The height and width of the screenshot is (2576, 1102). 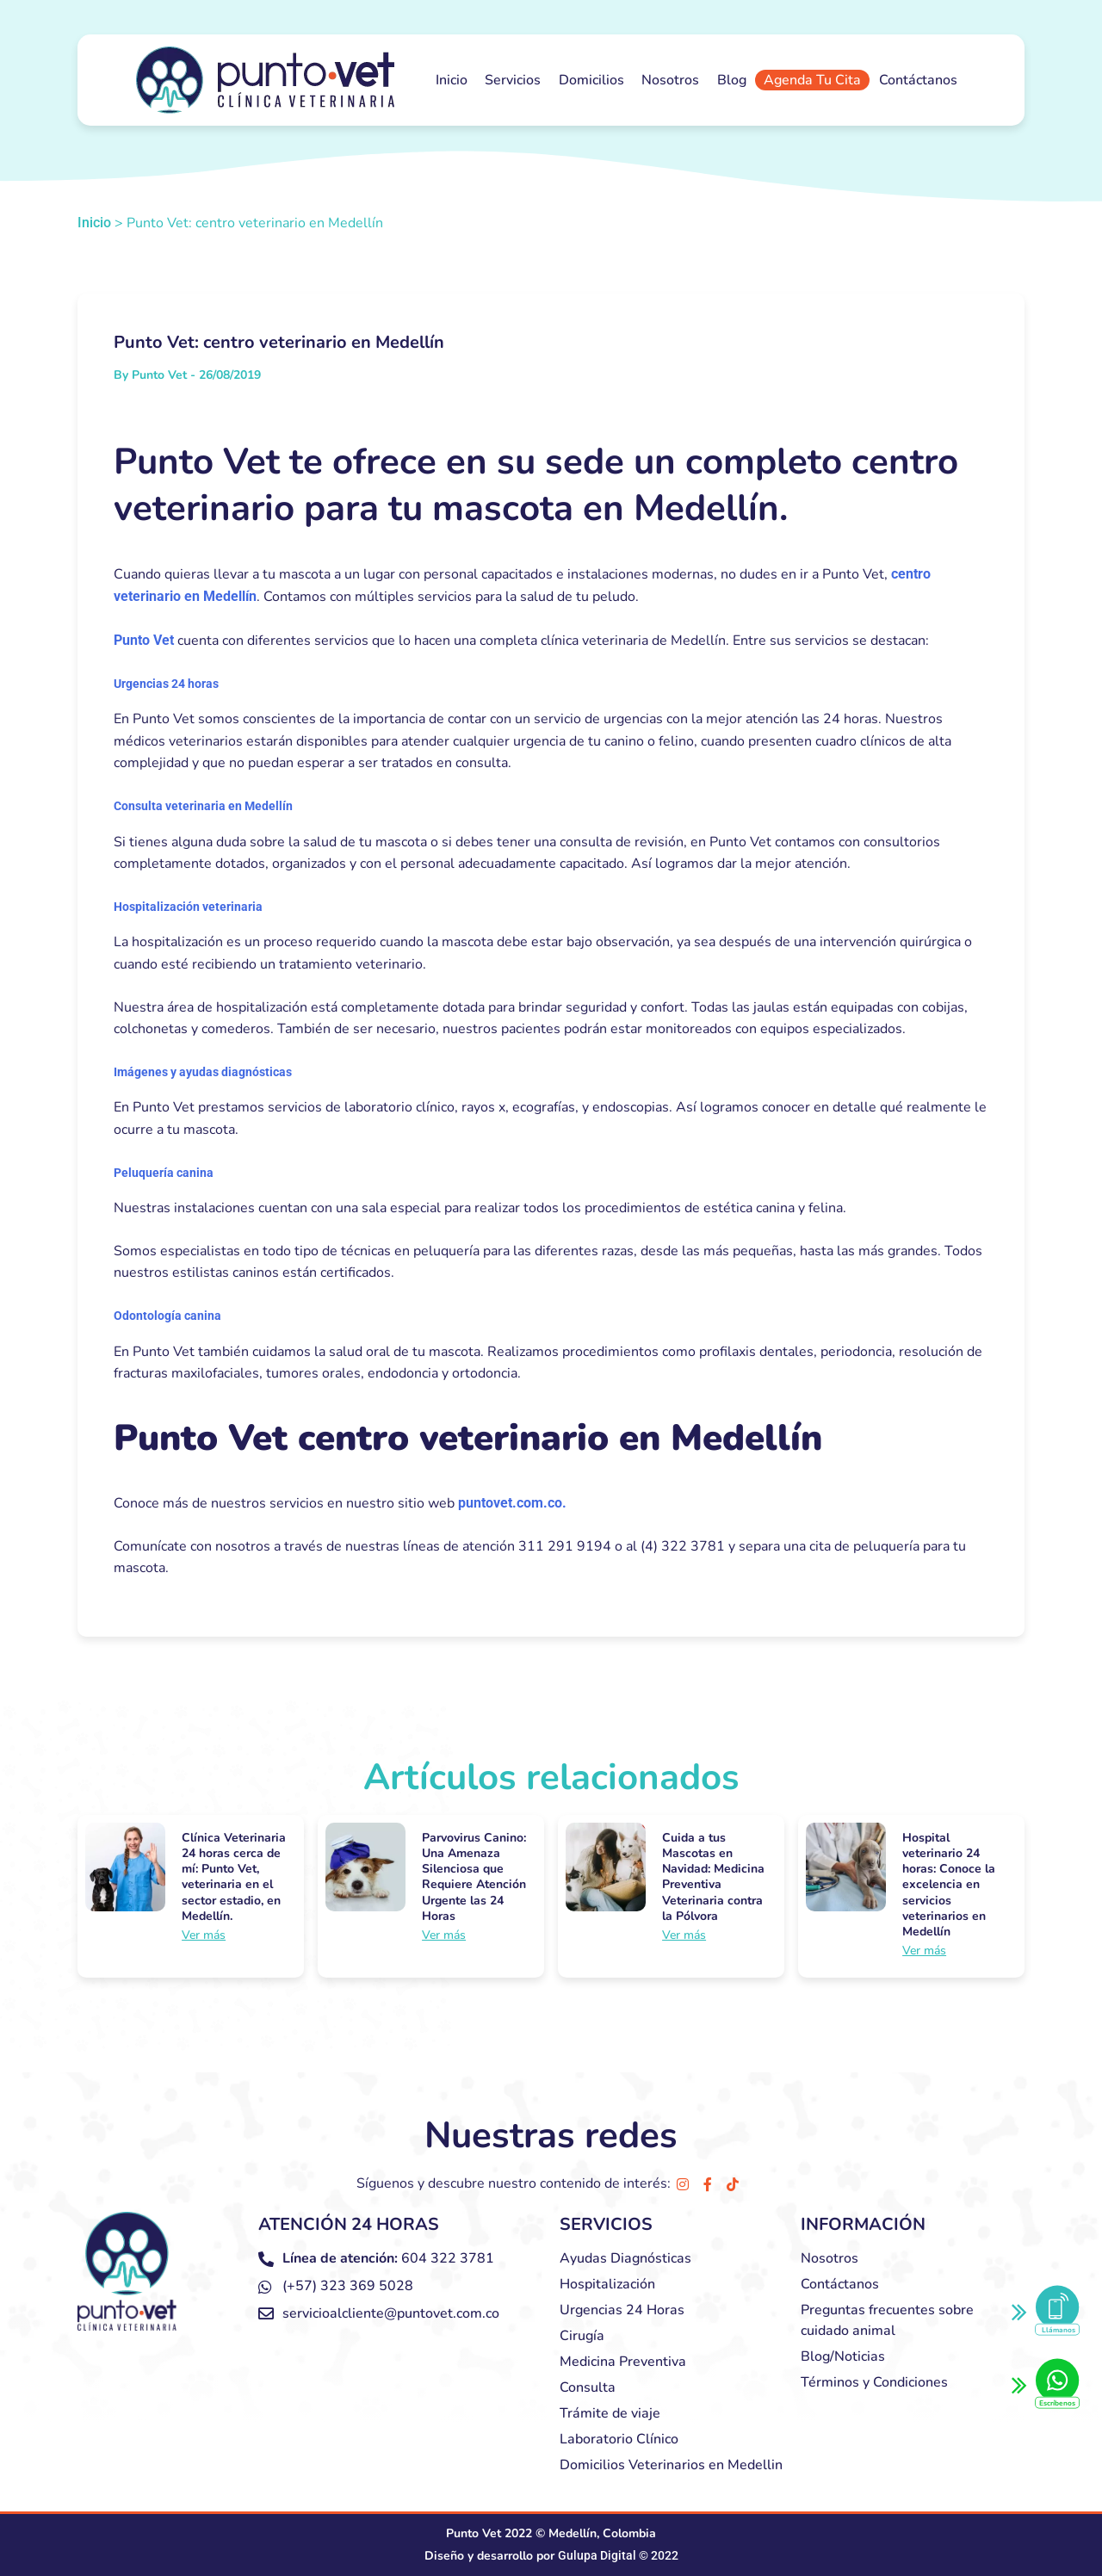 What do you see at coordinates (444, 1935) in the screenshot?
I see `Ver más [Más información sobre Parvovirus Canino: Una Amenaza Silenciosa que Requiere Atención Urgente las 24 Horas]` at bounding box center [444, 1935].